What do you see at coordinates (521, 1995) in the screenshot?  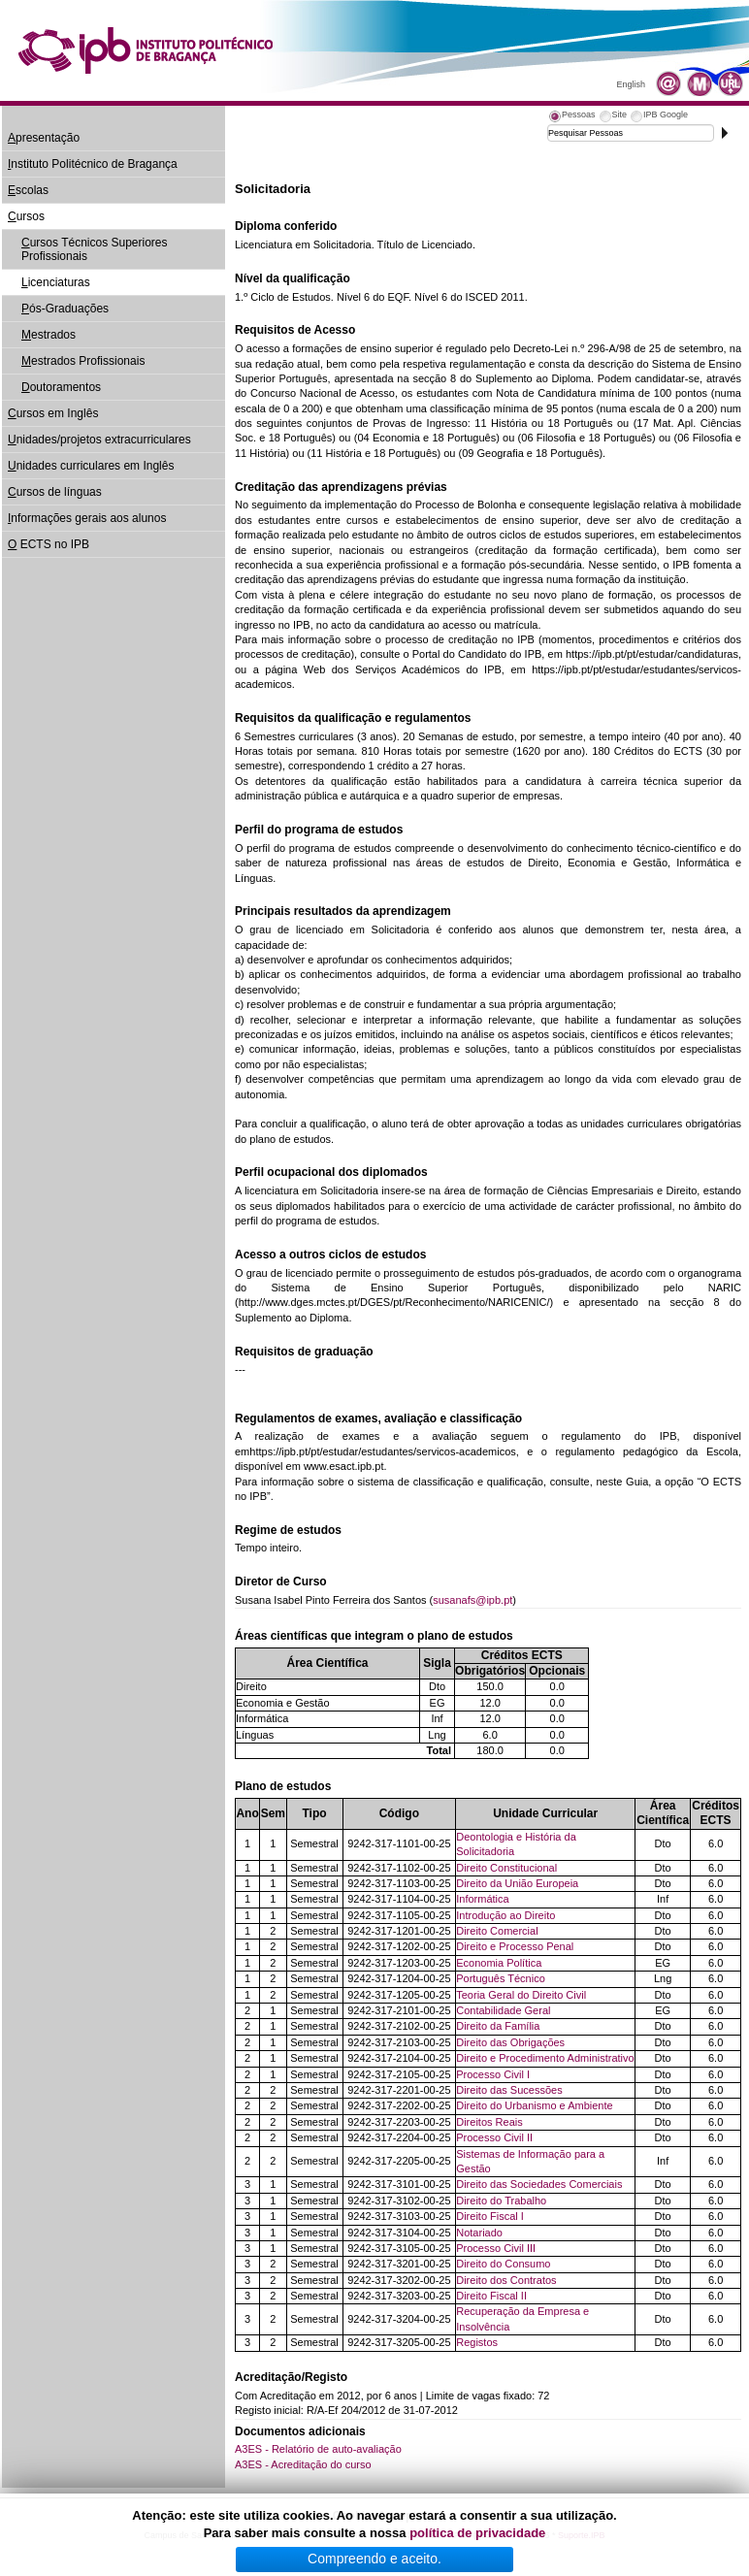 I see `Teoria Geral do Direito Civil` at bounding box center [521, 1995].